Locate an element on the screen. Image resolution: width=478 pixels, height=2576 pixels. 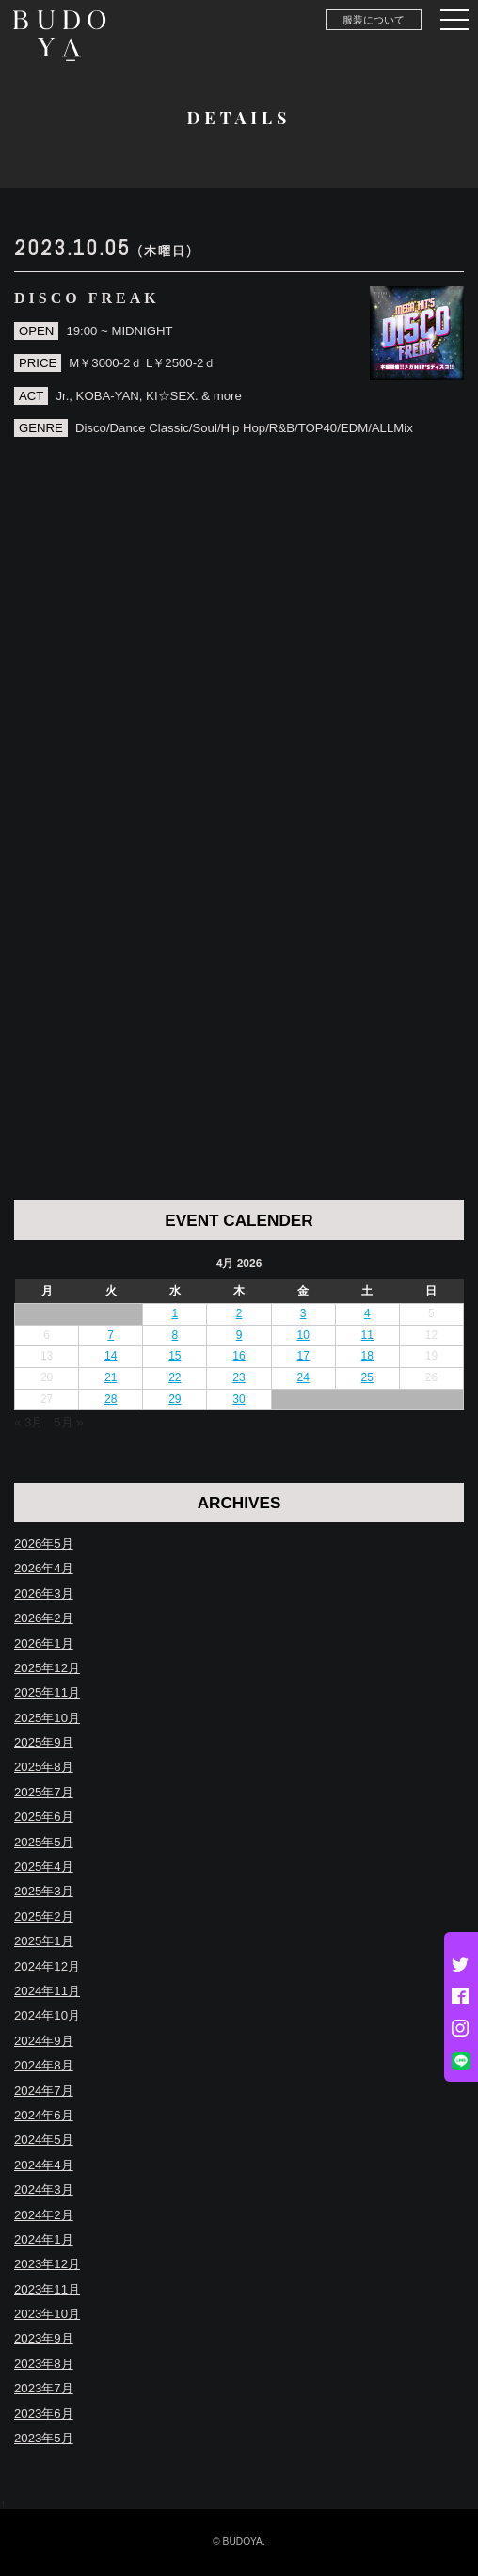
« 3月 is located at coordinates (28, 1422).